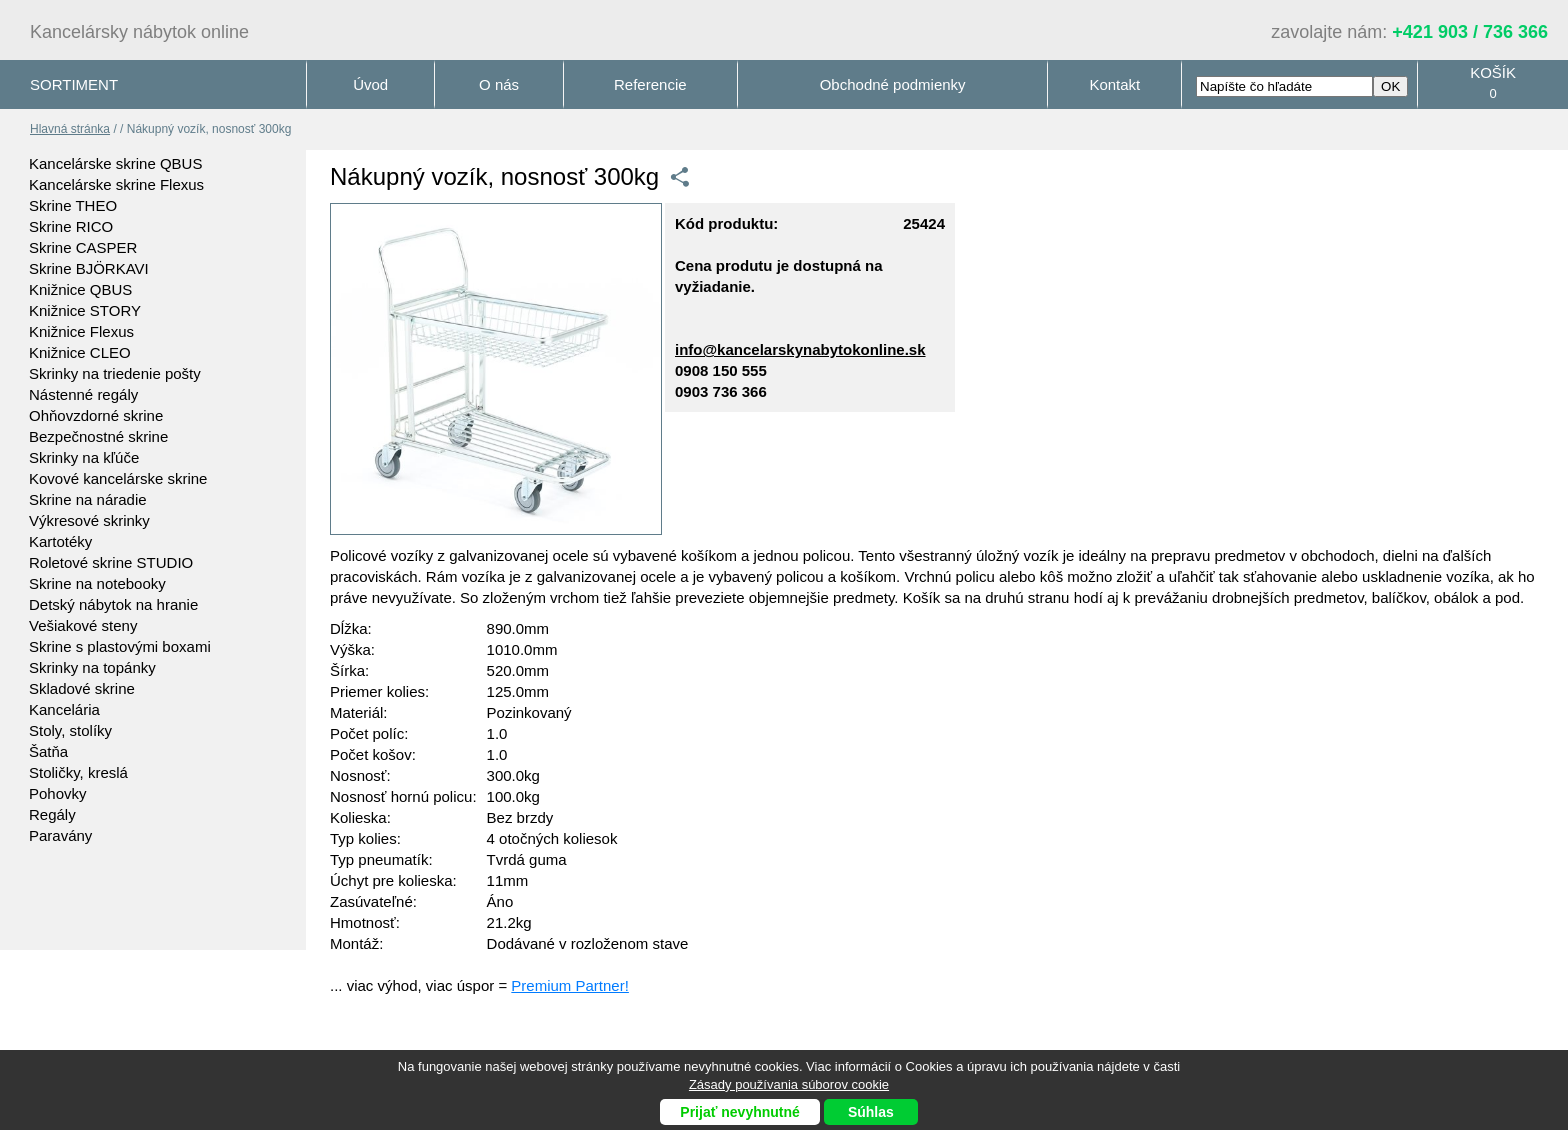  What do you see at coordinates (893, 84) in the screenshot?
I see `Obchodné podmienky` at bounding box center [893, 84].